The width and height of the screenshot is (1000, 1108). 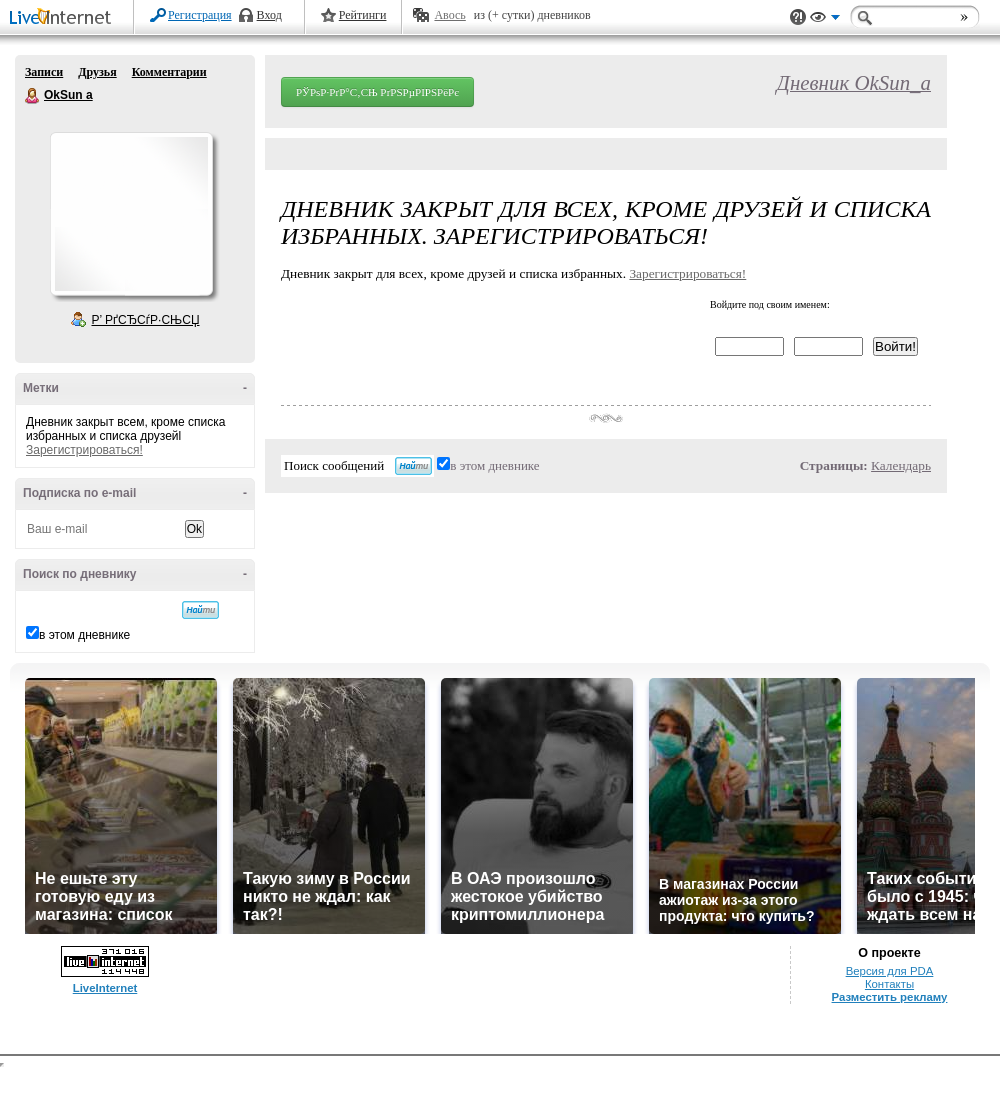 What do you see at coordinates (84, 450) in the screenshot?
I see `Зарегистрироваться!` at bounding box center [84, 450].